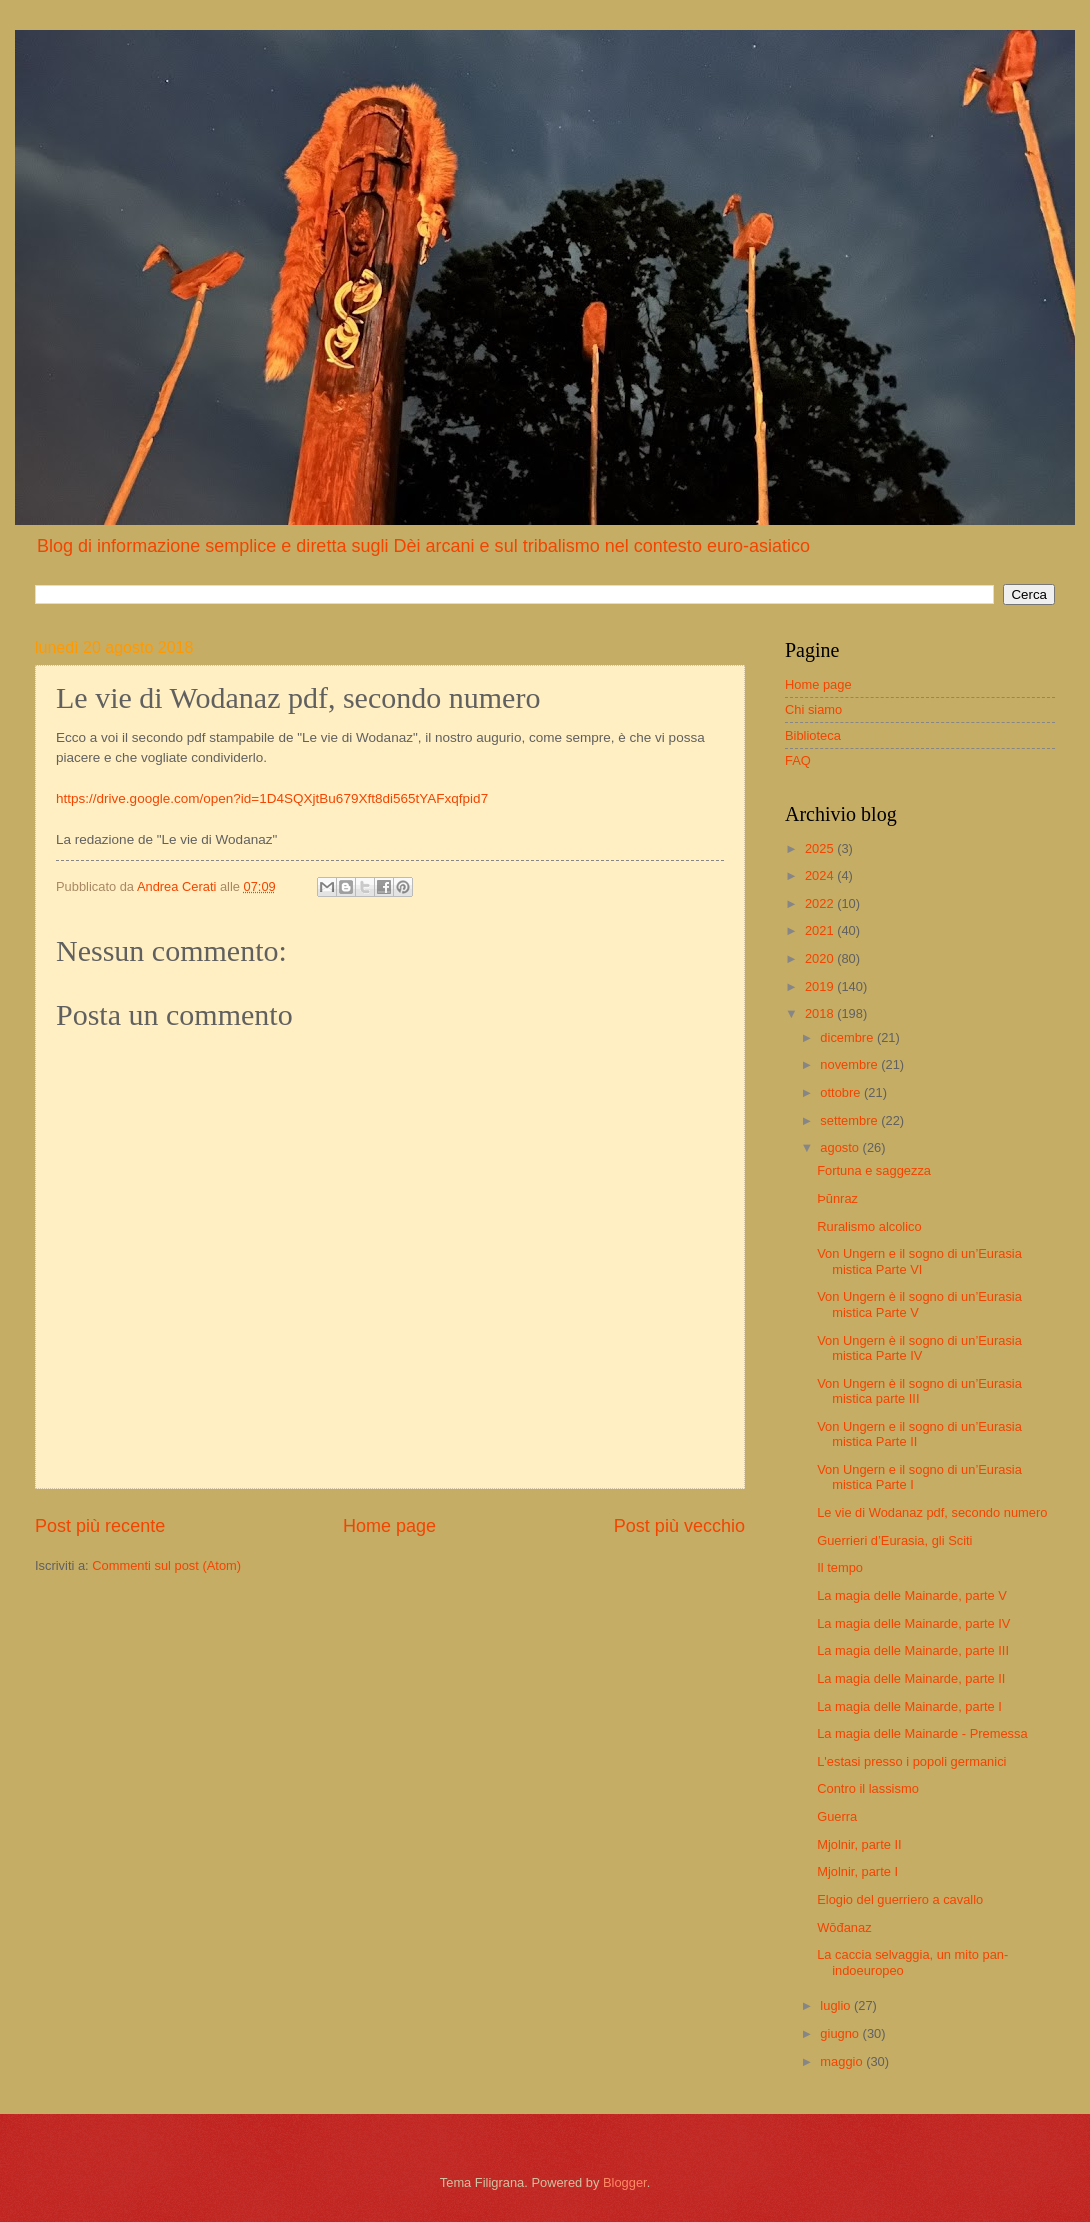 Image resolution: width=1090 pixels, height=2222 pixels. What do you see at coordinates (868, 1788) in the screenshot?
I see `Contro il lassismo` at bounding box center [868, 1788].